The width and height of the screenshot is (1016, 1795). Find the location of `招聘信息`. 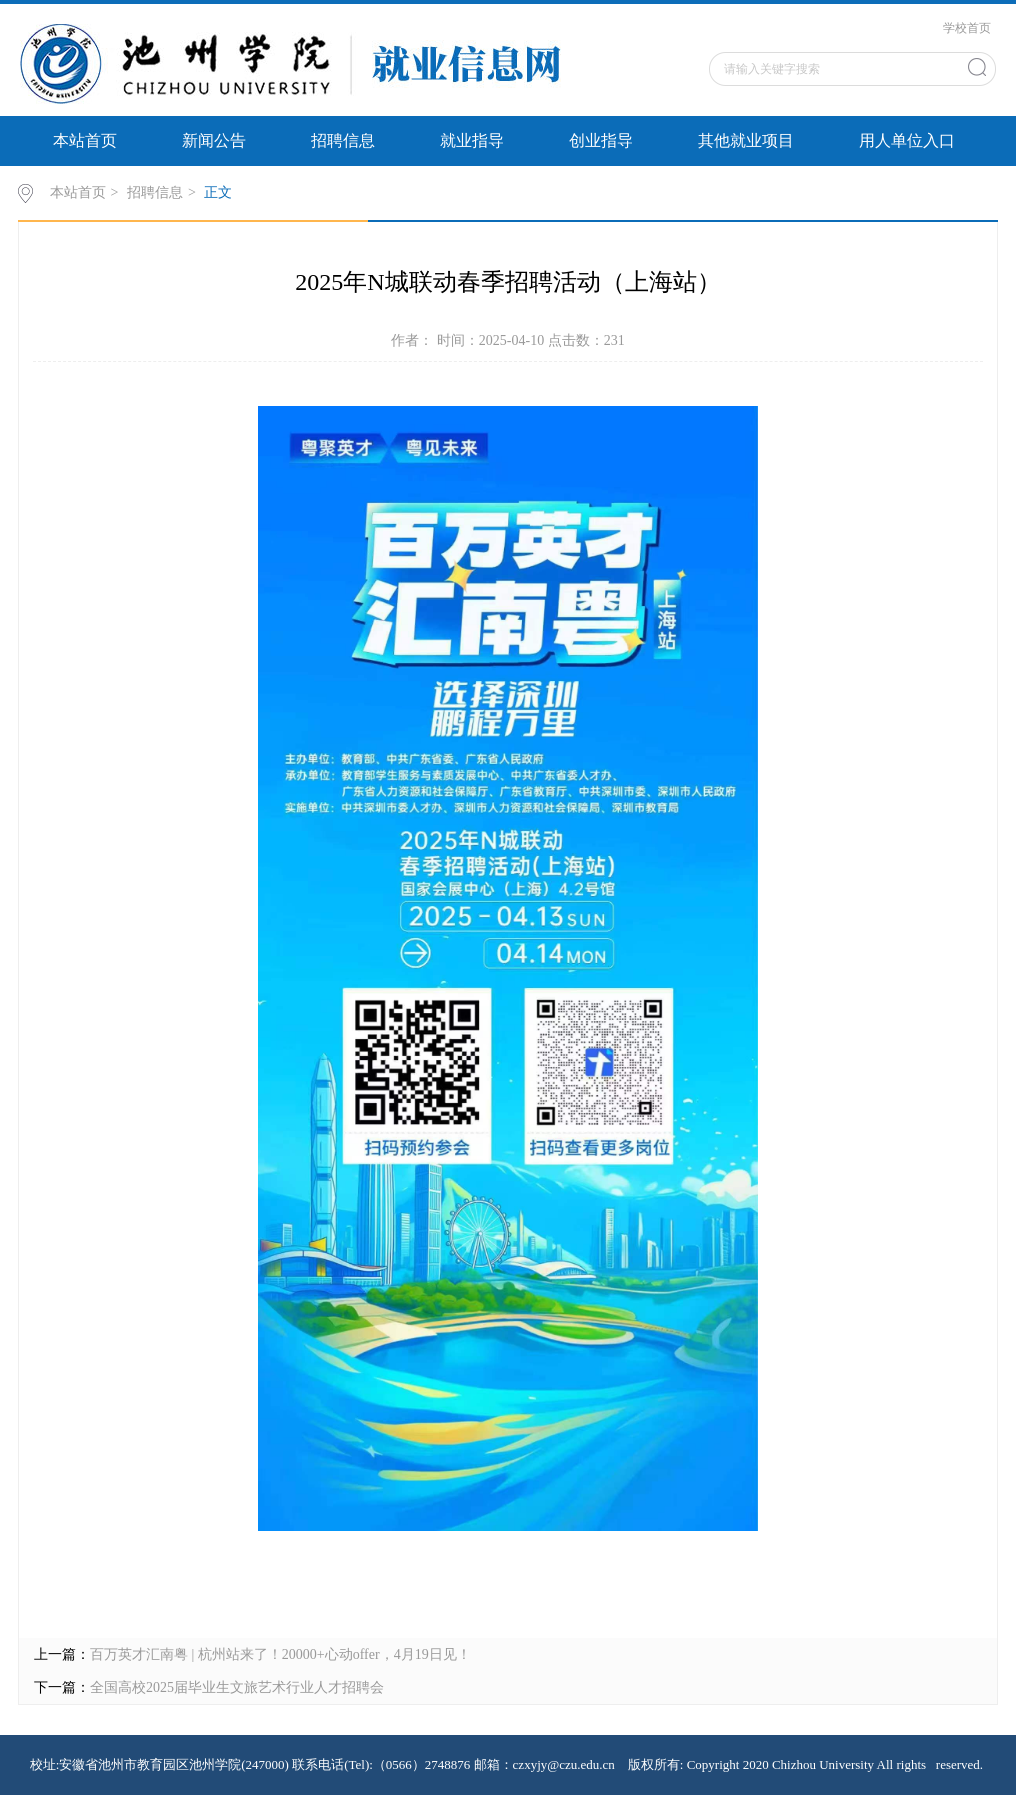

招聘信息 is located at coordinates (343, 140).